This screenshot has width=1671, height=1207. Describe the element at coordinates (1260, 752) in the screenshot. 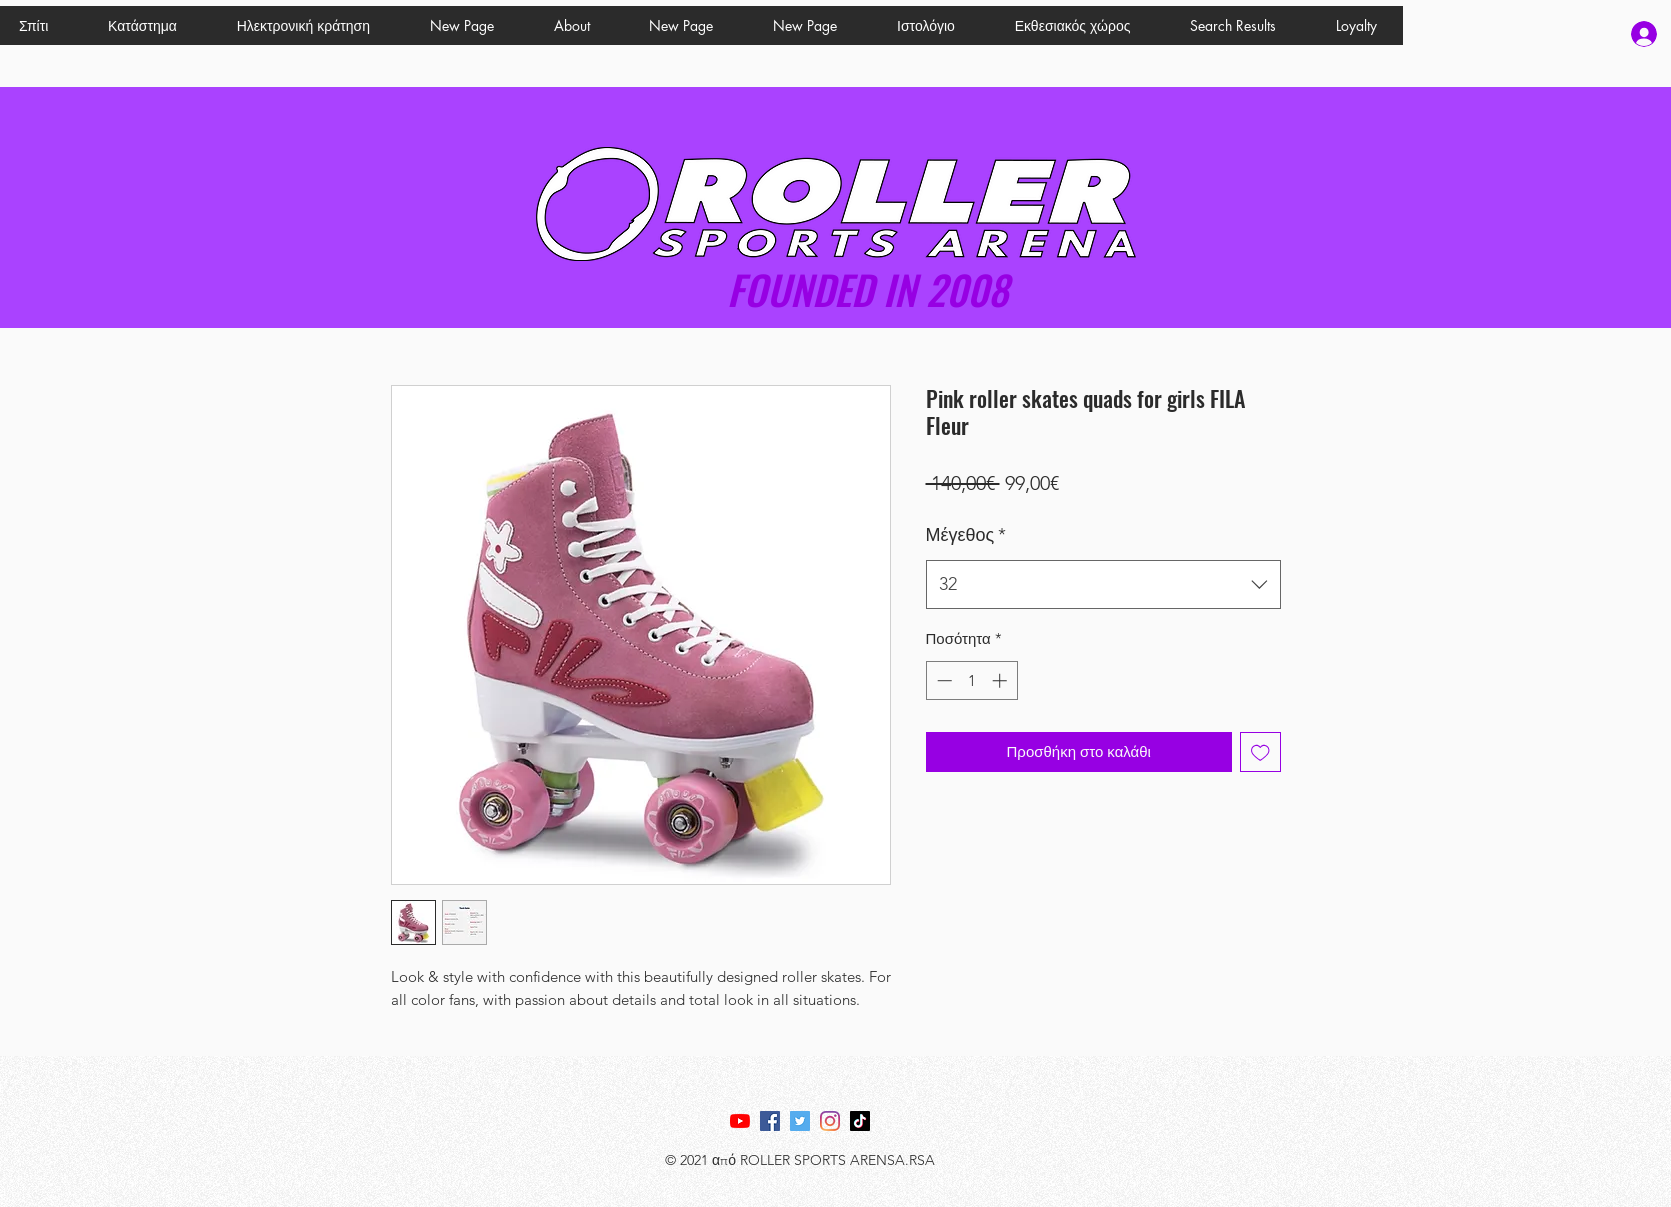

I see `[Προσθήκη στη λίστα επιθυμιών]` at that location.